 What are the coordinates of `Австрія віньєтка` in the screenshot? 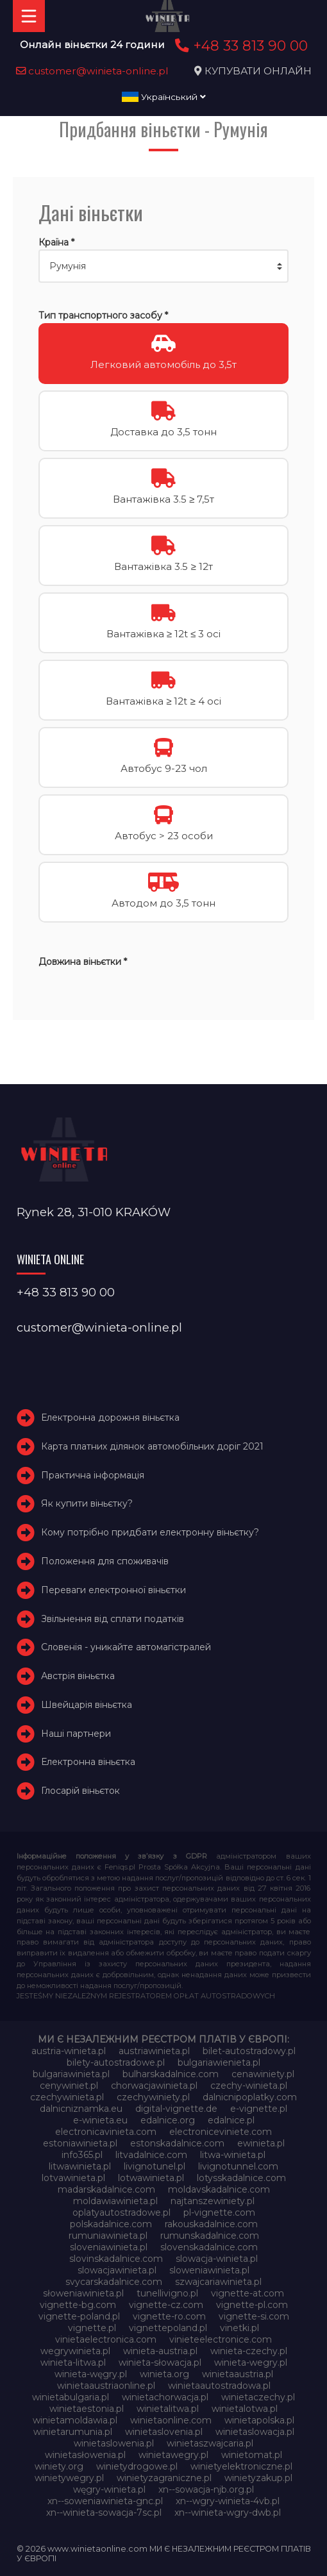 It's located at (78, 1676).